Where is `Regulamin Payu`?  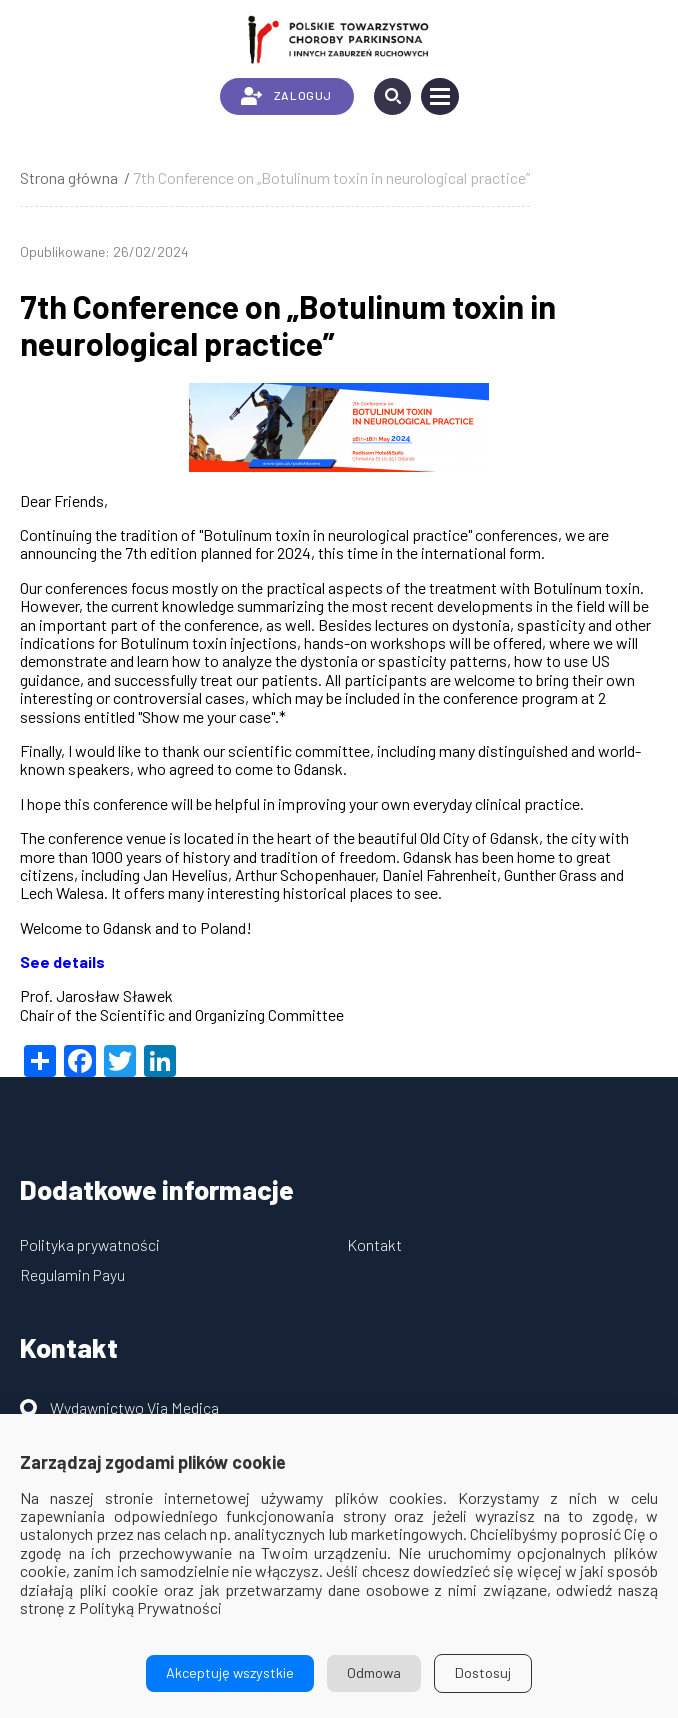 Regulamin Payu is located at coordinates (72, 1274).